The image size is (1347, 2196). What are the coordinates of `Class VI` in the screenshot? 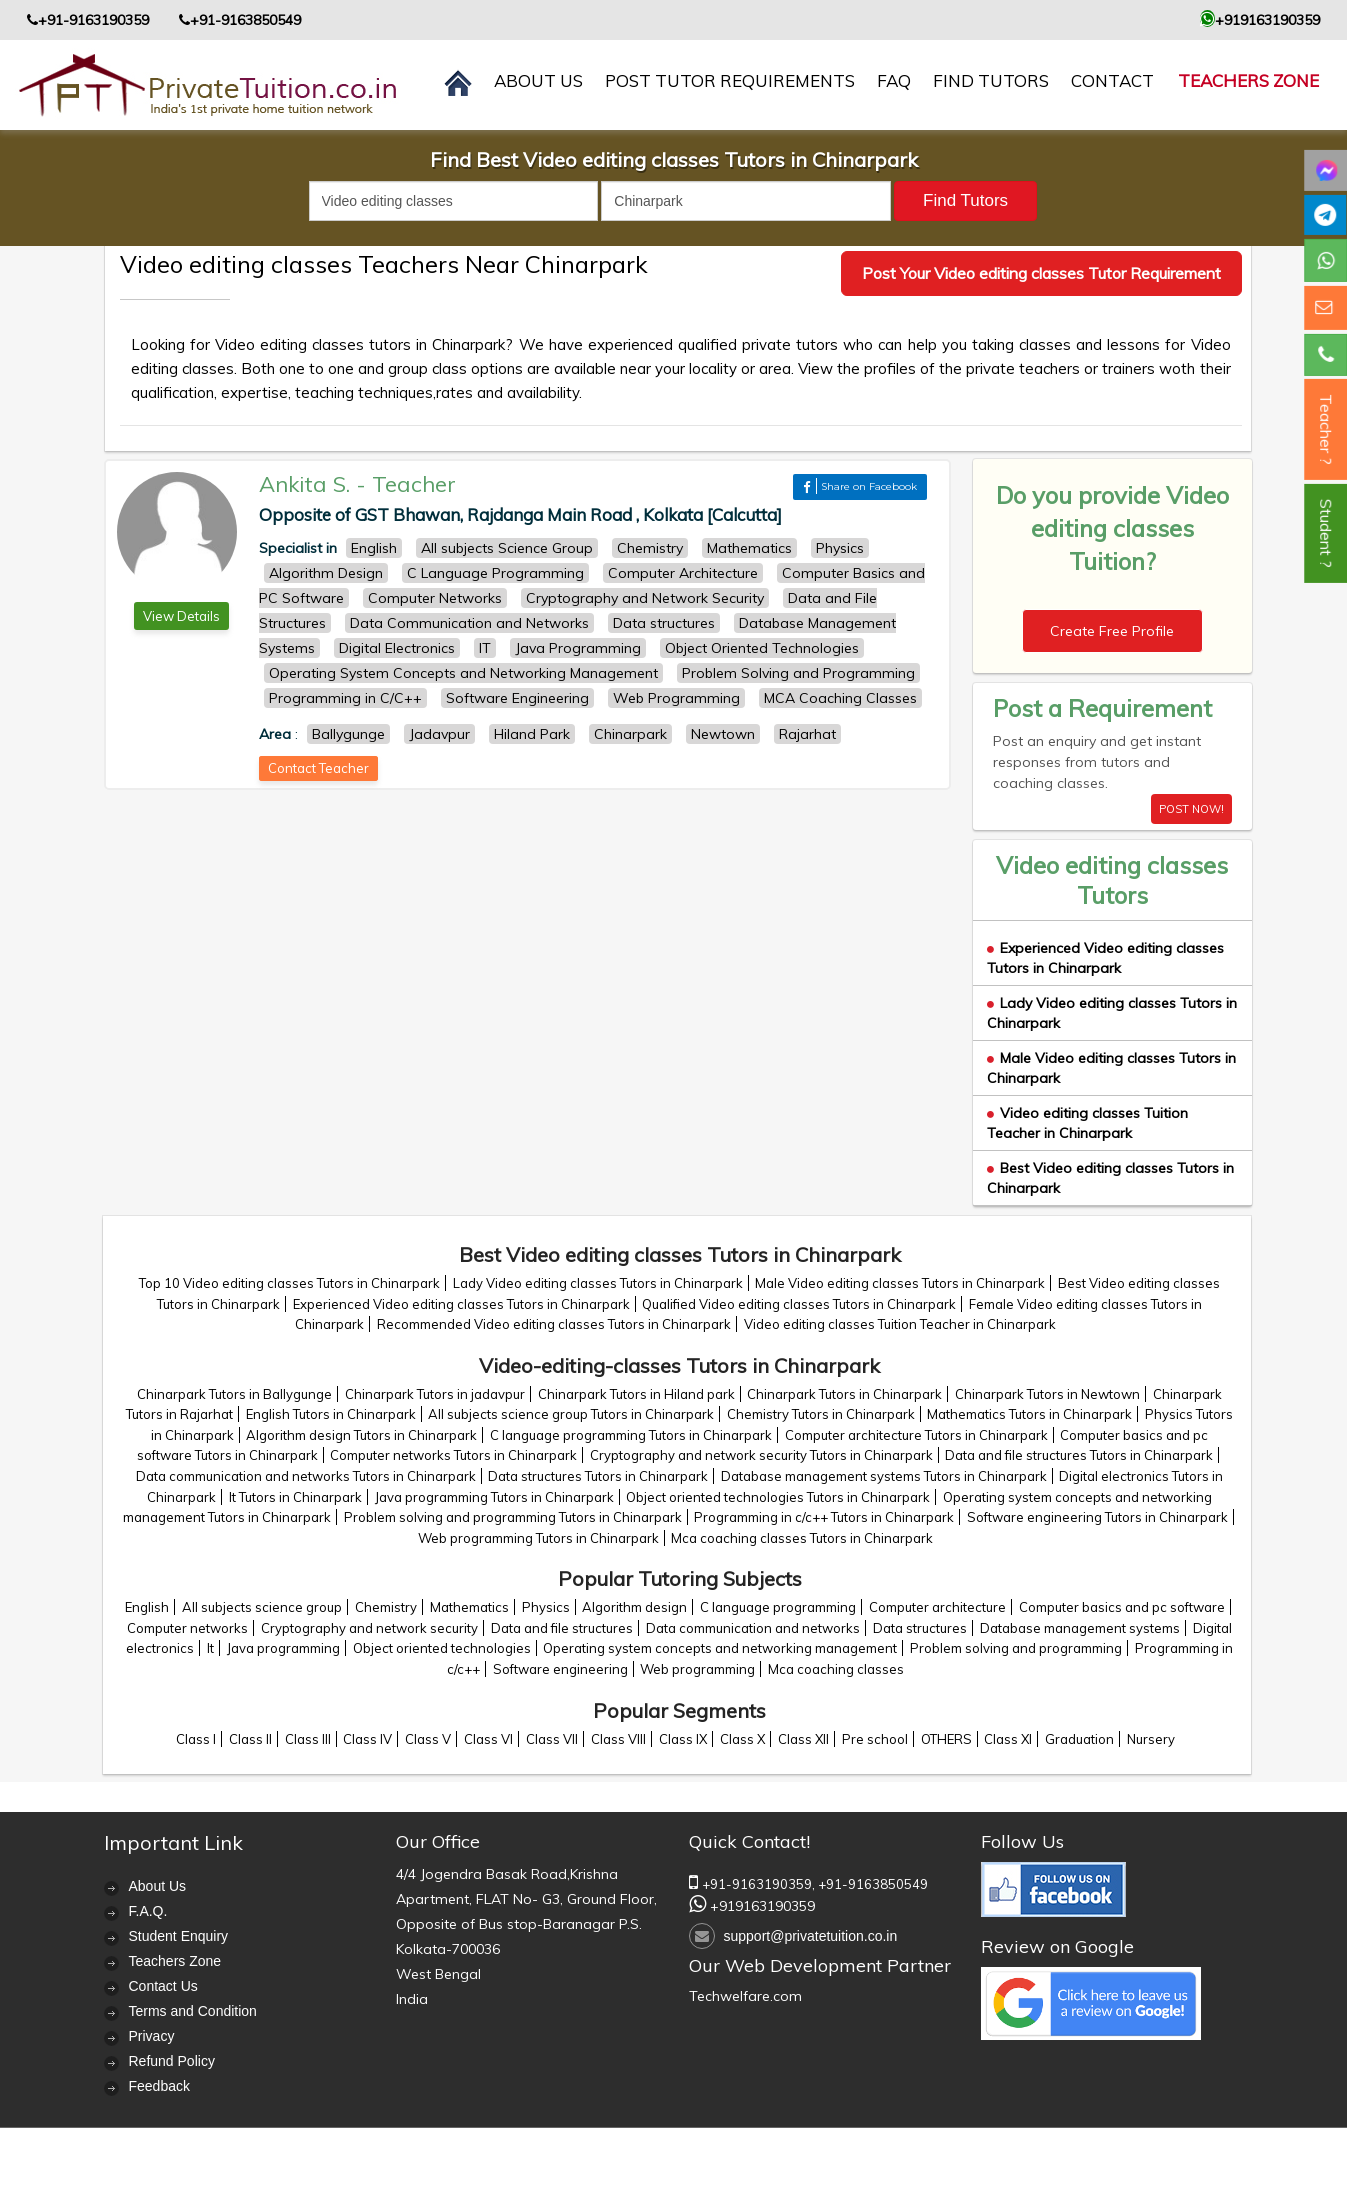 It's located at (488, 1739).